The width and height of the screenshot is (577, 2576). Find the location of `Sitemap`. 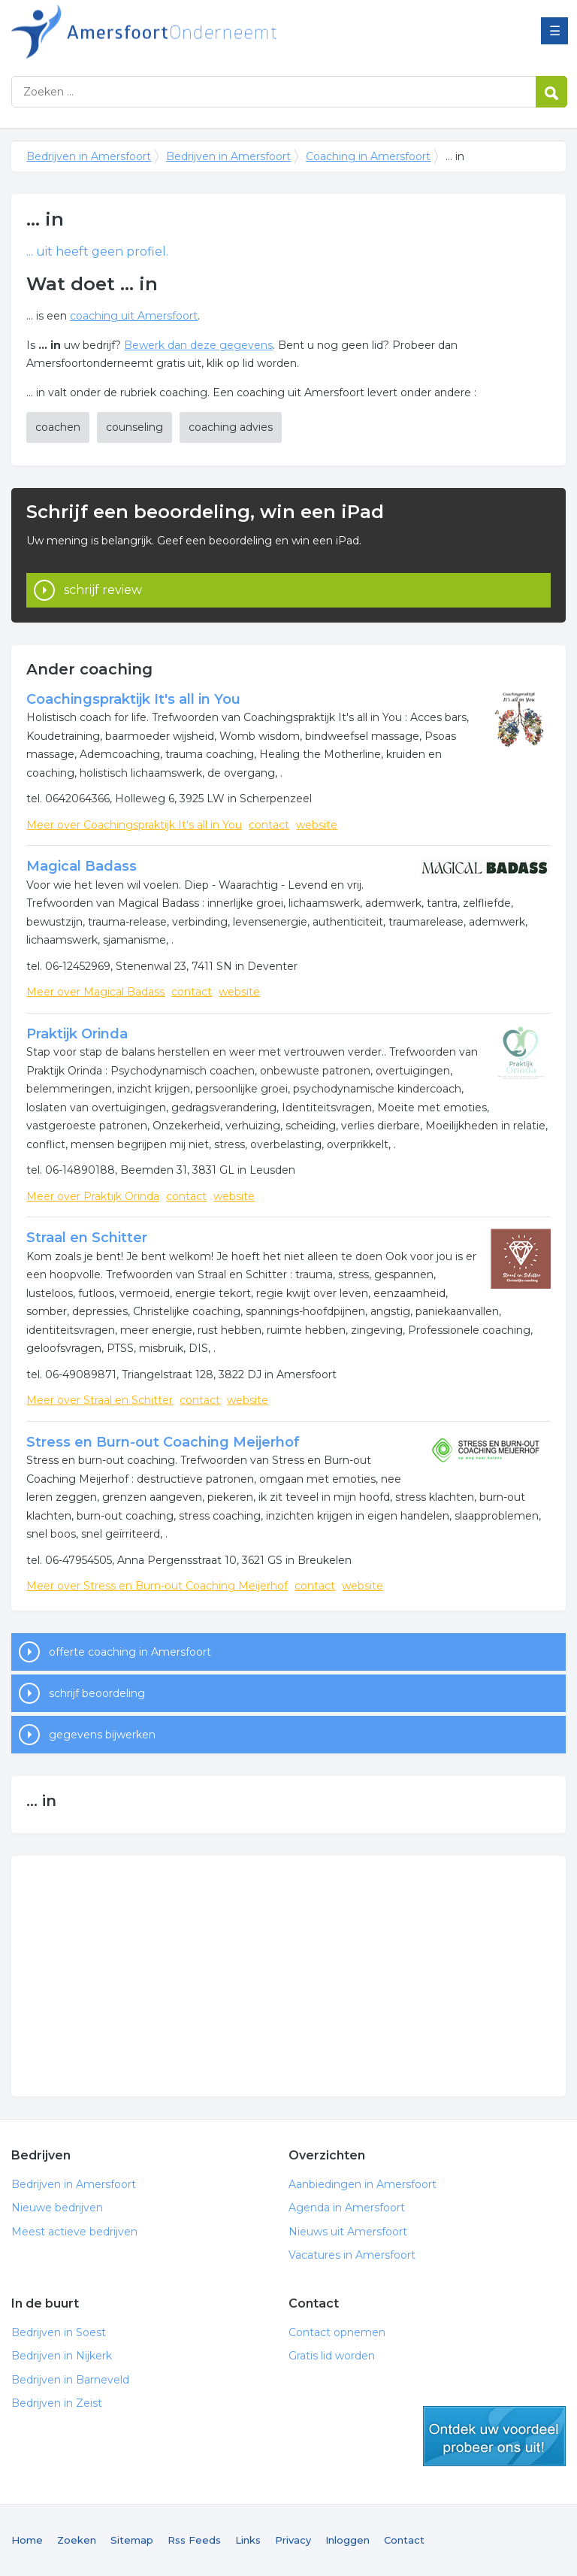

Sitemap is located at coordinates (131, 2540).